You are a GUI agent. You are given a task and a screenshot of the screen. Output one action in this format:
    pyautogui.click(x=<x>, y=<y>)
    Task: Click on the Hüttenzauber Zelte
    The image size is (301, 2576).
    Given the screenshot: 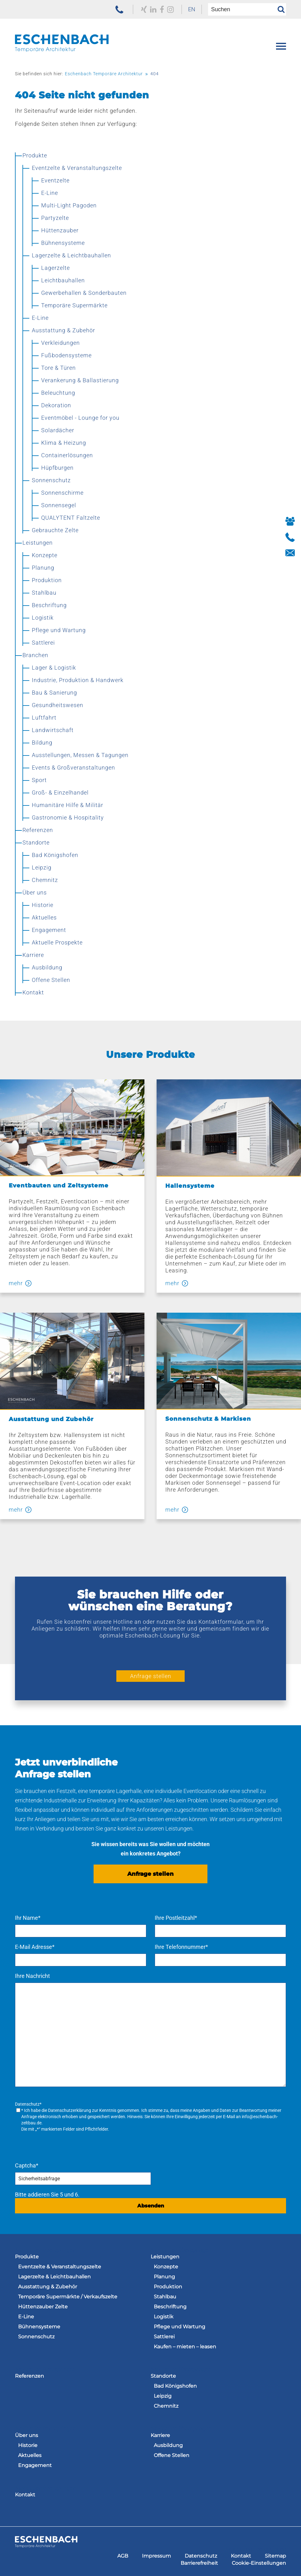 What is the action you would take?
    pyautogui.click(x=43, y=2307)
    